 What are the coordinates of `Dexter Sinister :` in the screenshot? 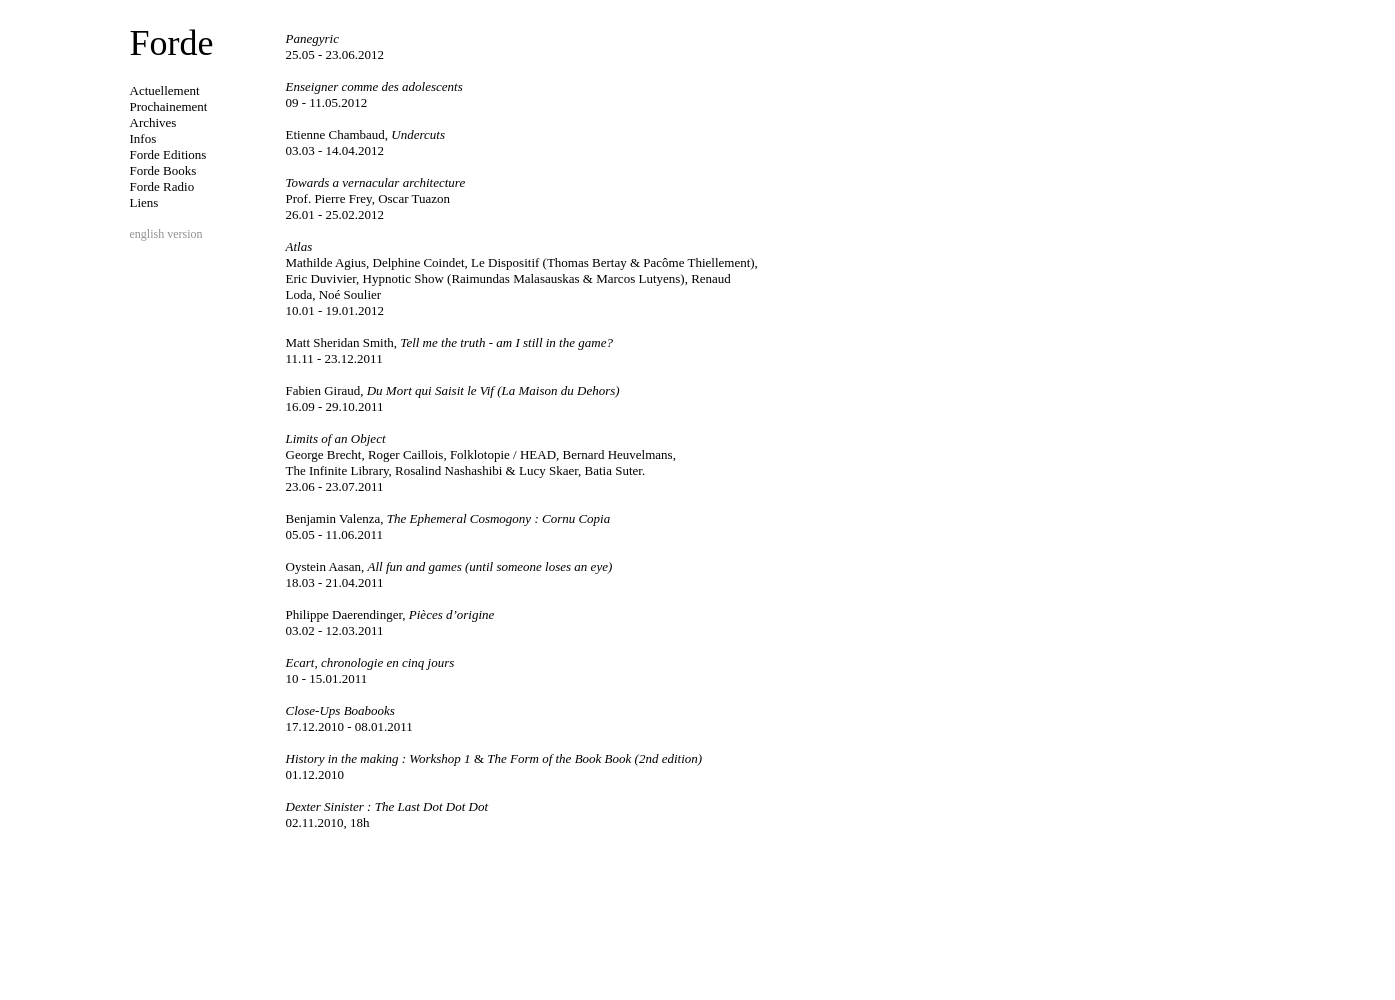 It's located at (330, 806).